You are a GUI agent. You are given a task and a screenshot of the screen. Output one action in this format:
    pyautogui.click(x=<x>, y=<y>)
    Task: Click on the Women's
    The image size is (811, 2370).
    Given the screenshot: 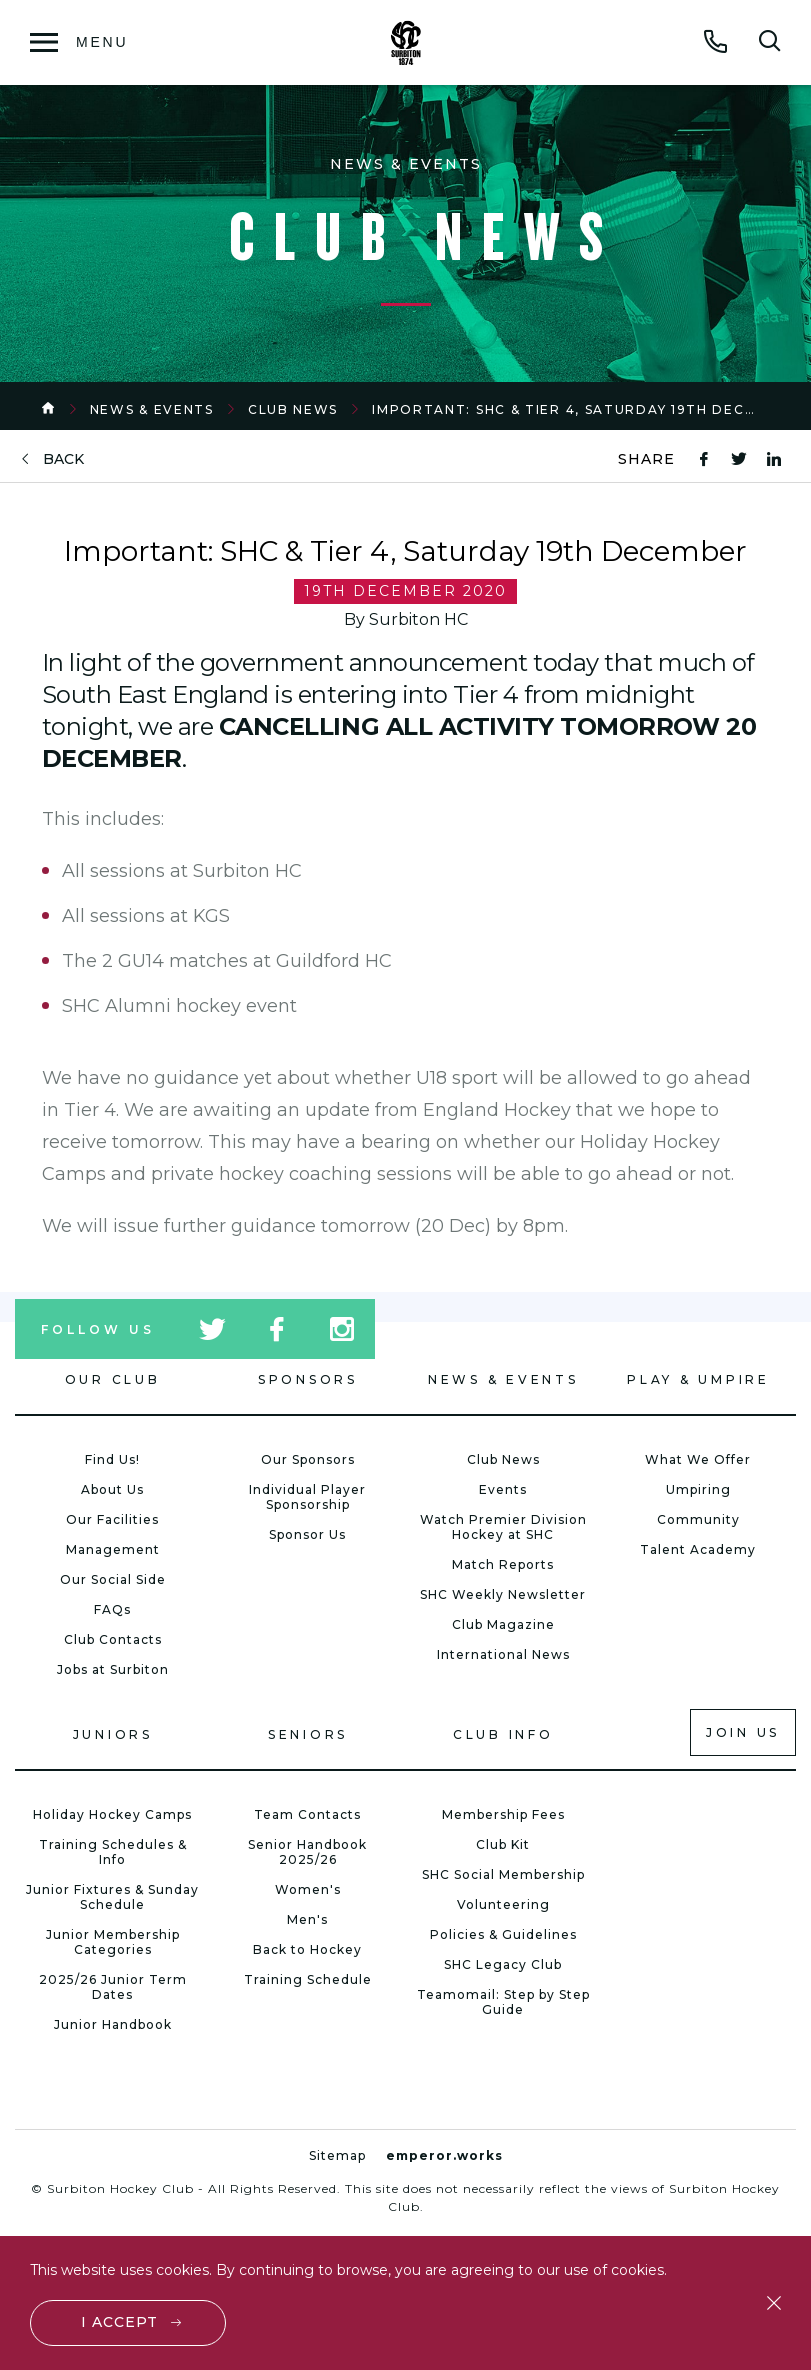 What is the action you would take?
    pyautogui.click(x=308, y=1889)
    